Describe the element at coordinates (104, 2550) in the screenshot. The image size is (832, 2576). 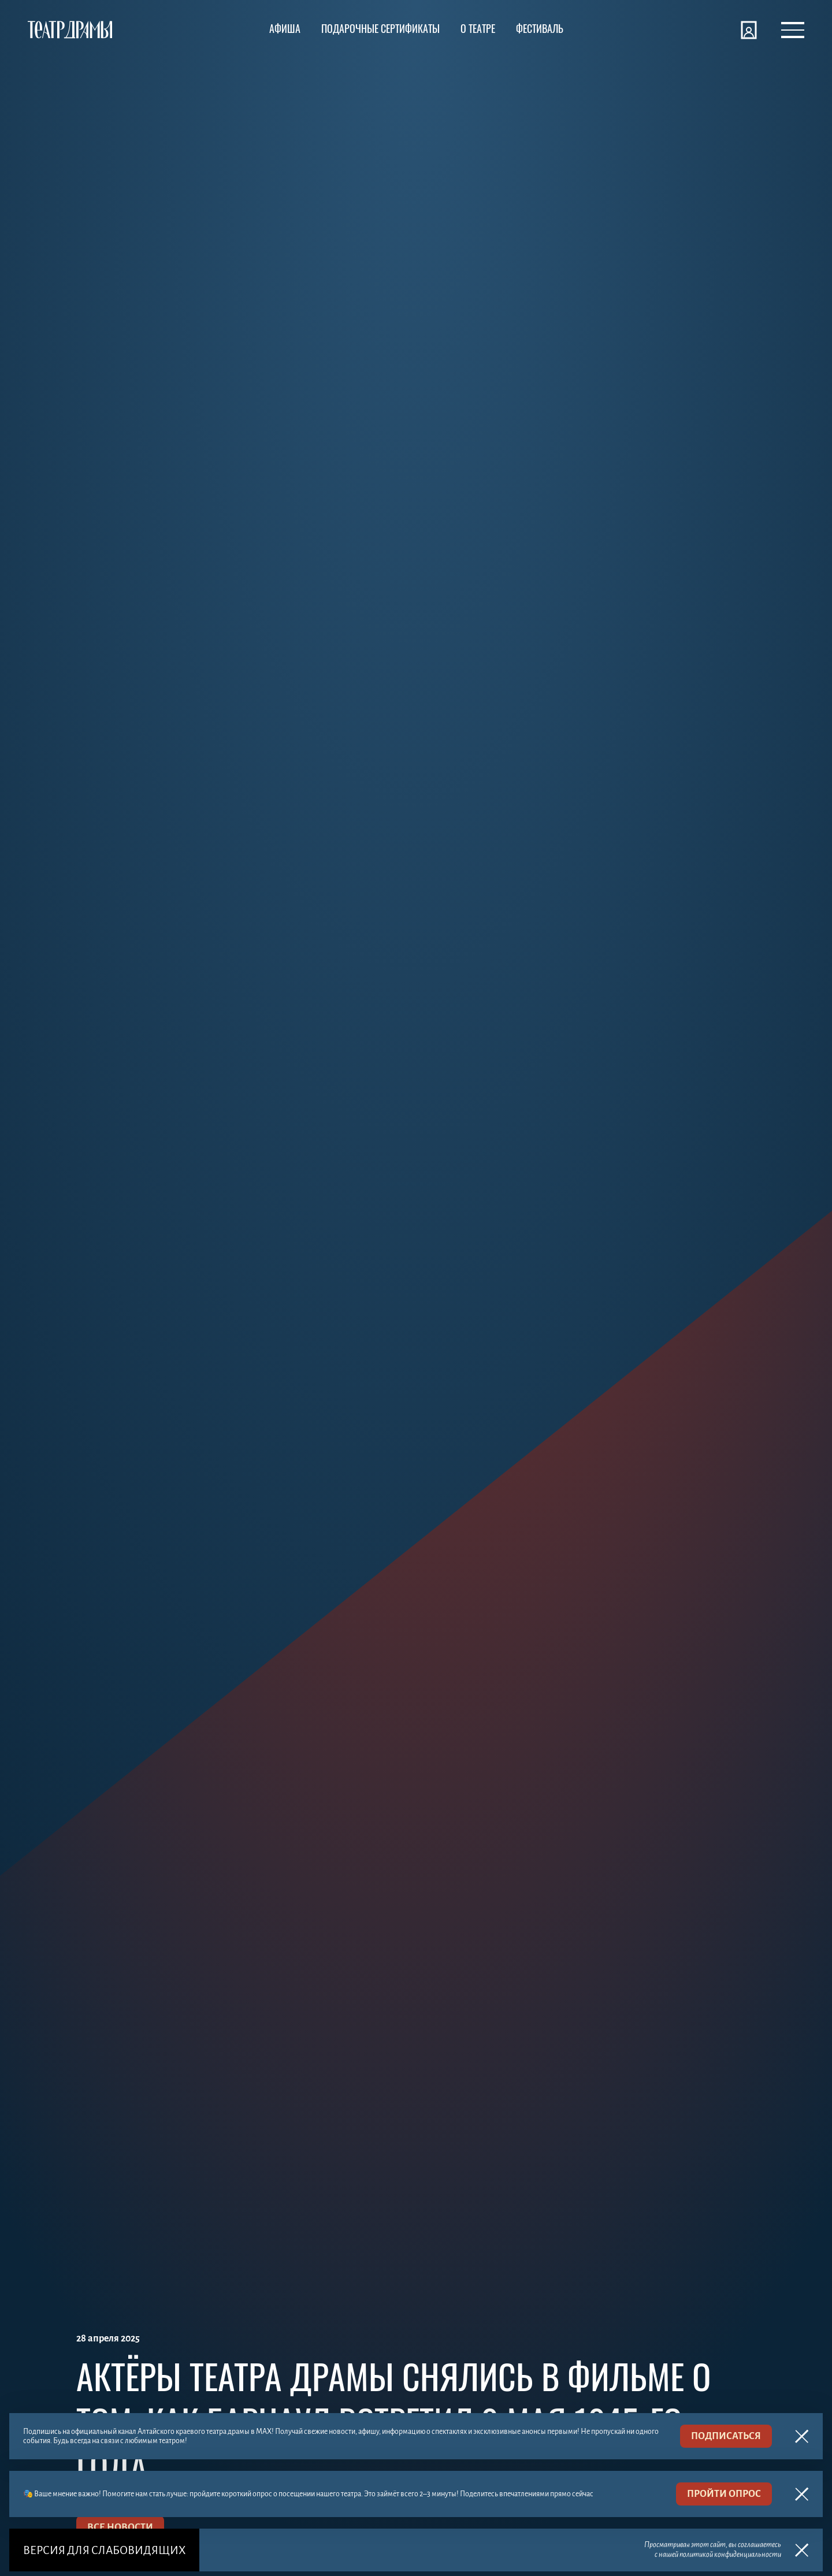
I see `Версия для слабовидящих` at that location.